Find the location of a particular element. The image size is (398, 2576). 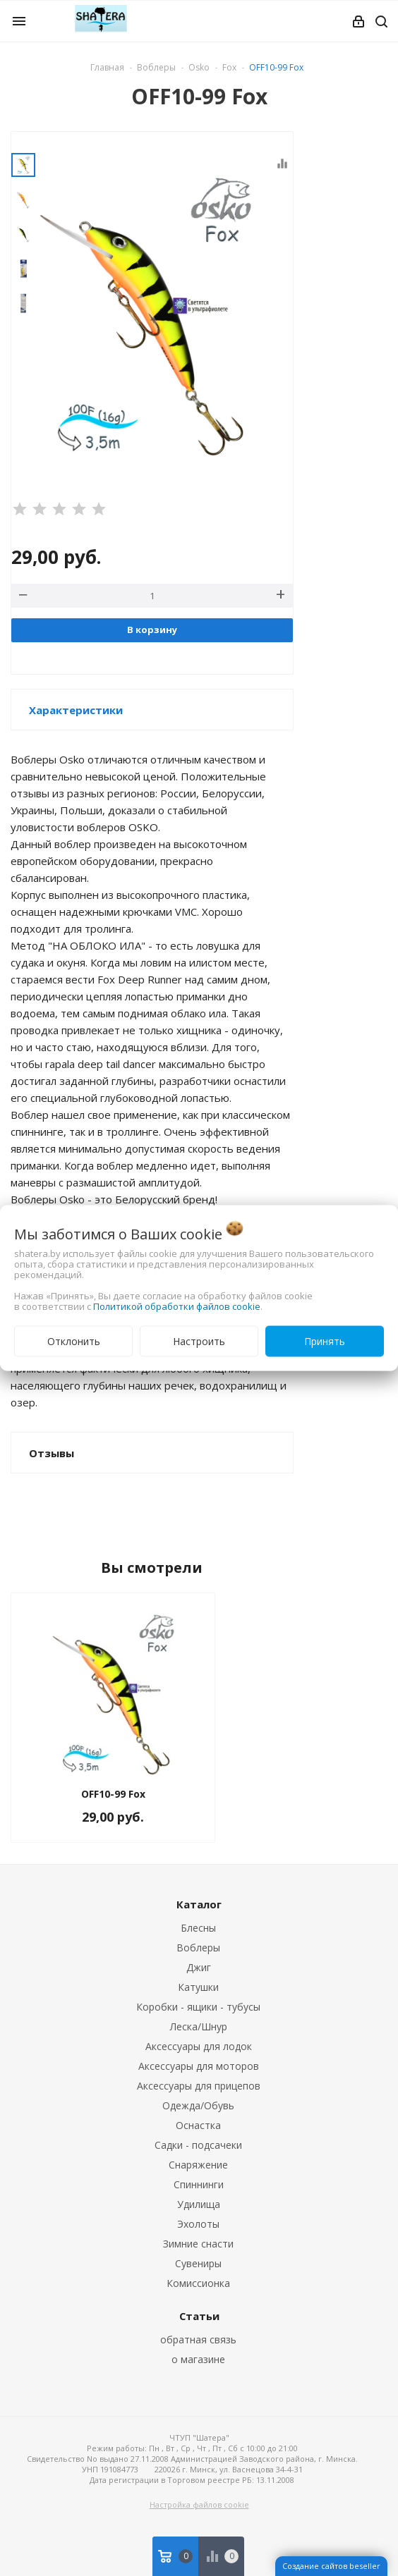

Зимние снасти is located at coordinates (198, 2243).